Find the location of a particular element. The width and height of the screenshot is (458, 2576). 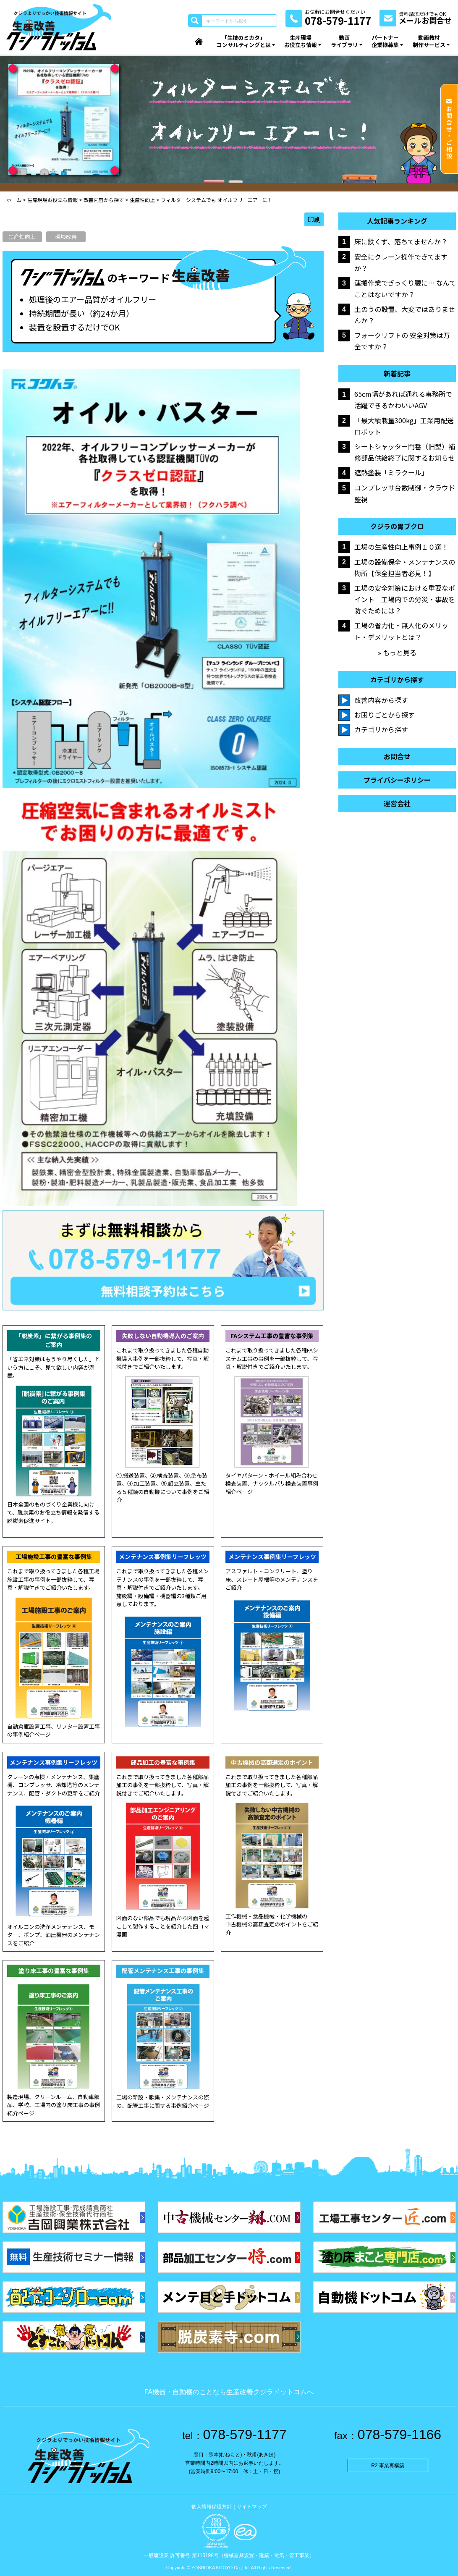

プライバシーポリシー is located at coordinates (397, 780).